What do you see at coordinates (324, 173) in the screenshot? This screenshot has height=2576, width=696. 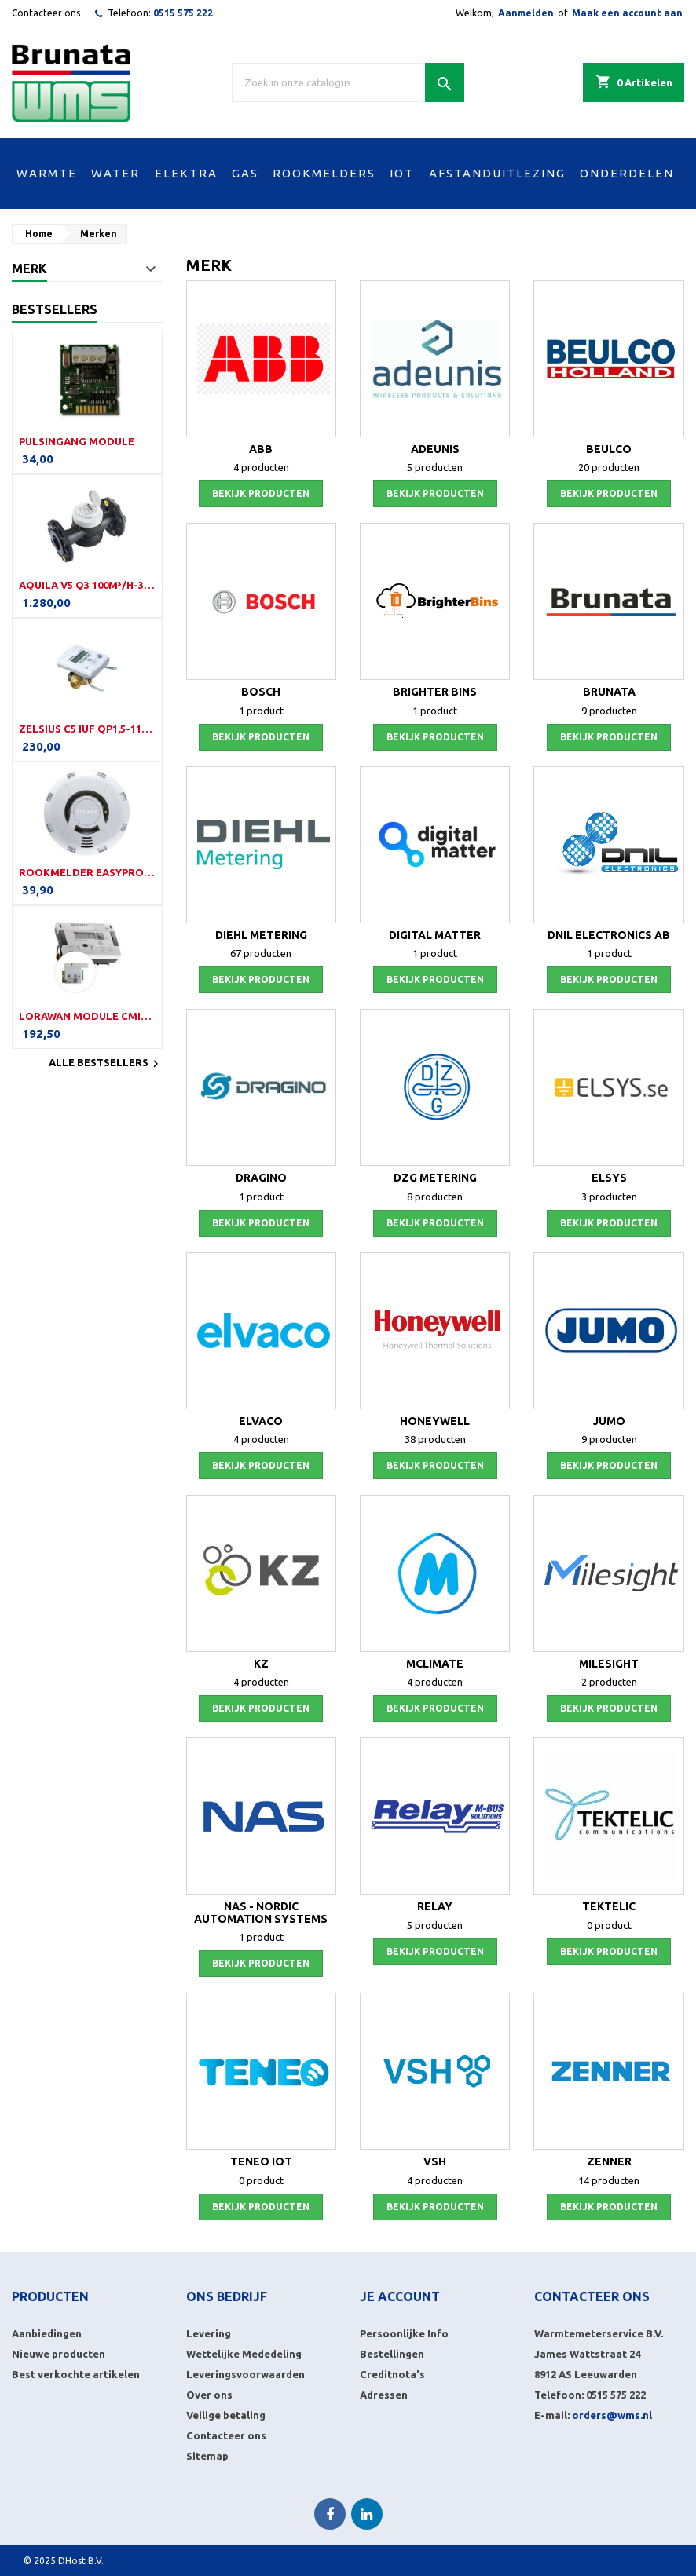 I see `ROOKMELDERS` at bounding box center [324, 173].